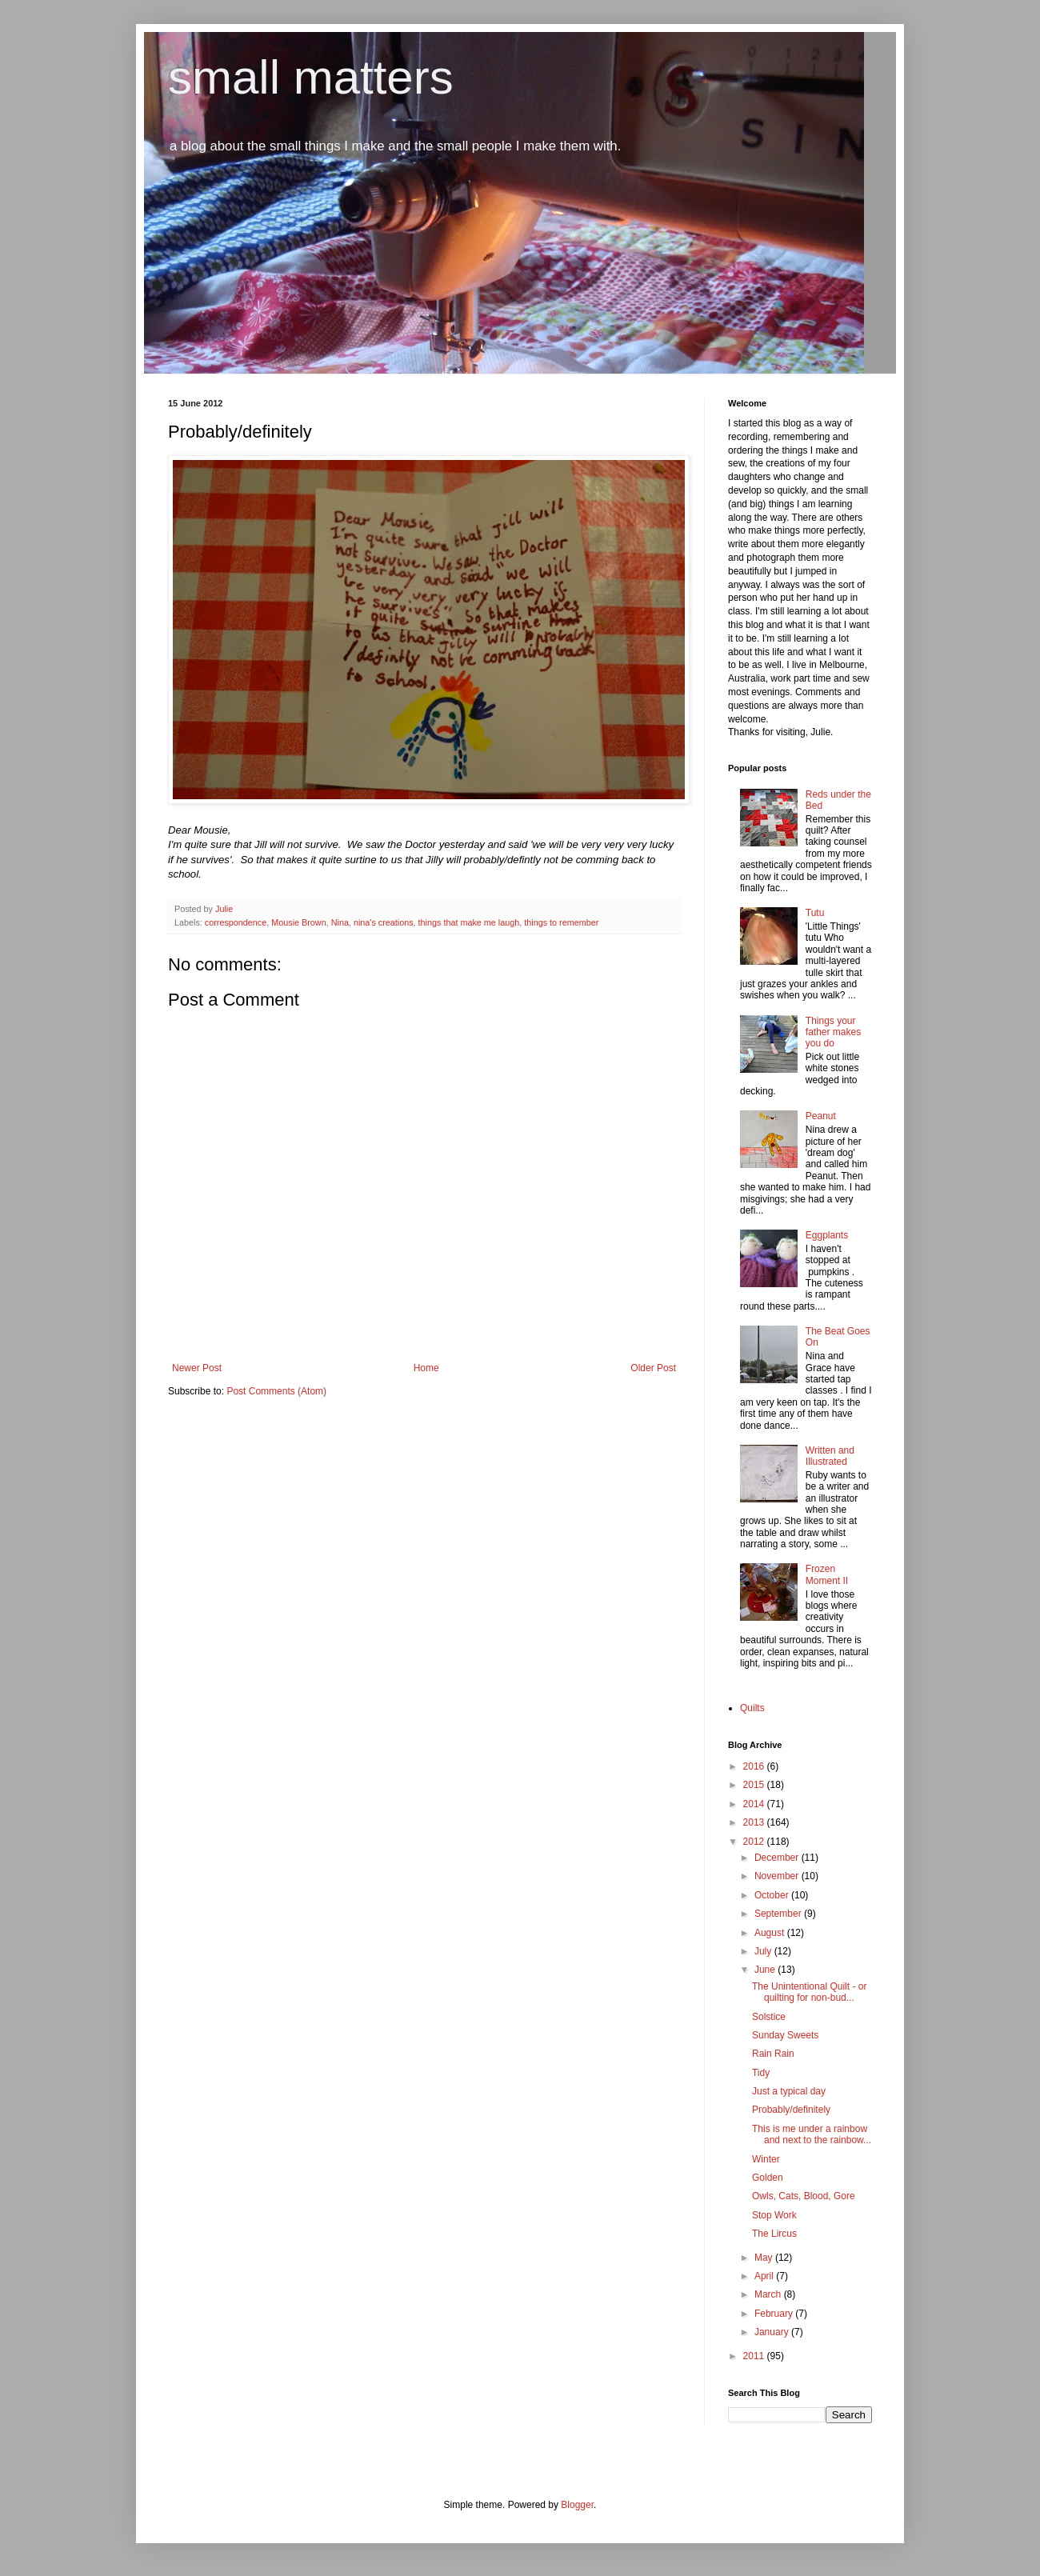 The height and width of the screenshot is (2576, 1040). What do you see at coordinates (821, 1116) in the screenshot?
I see `Peanut` at bounding box center [821, 1116].